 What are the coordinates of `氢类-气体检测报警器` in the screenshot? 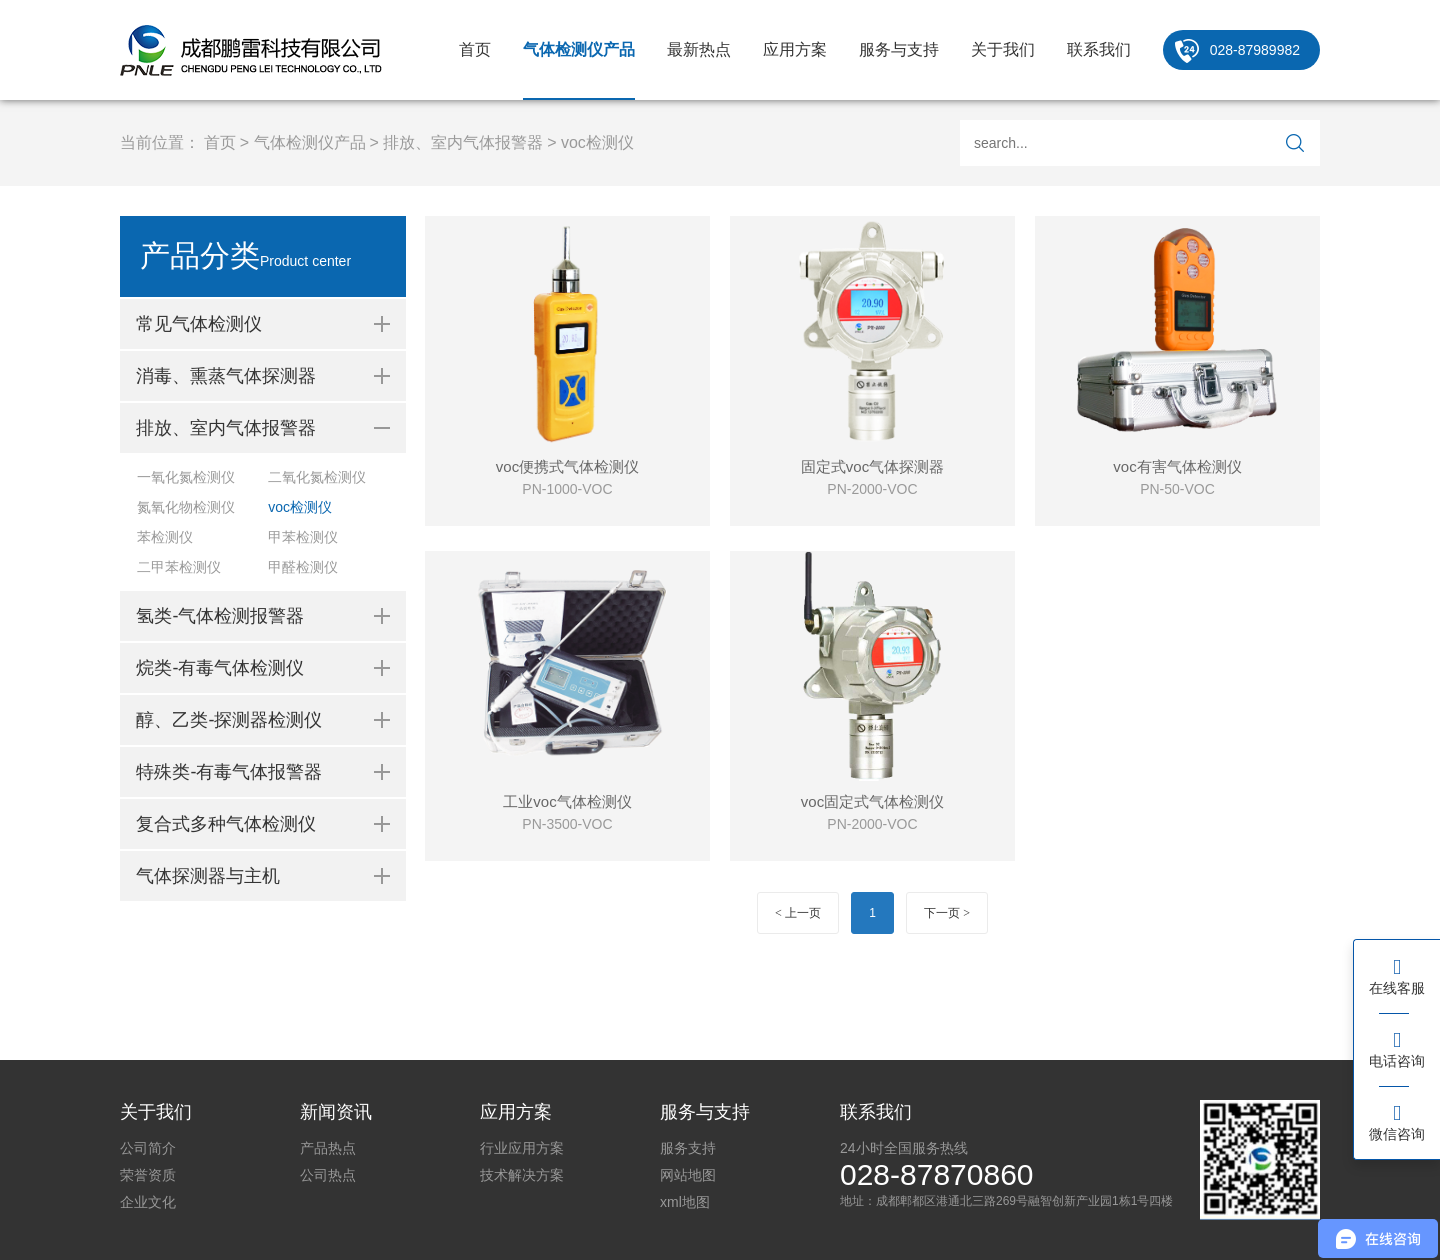 It's located at (220, 616).